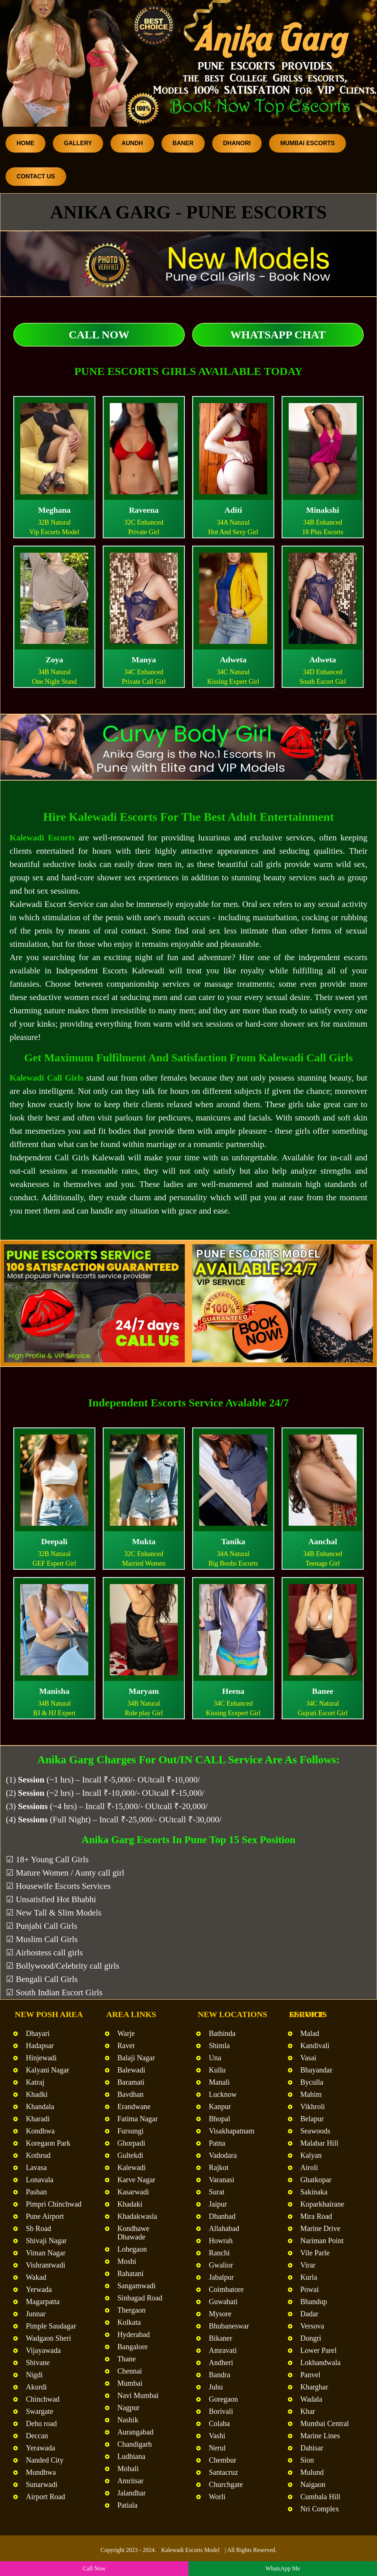 The width and height of the screenshot is (377, 2576). What do you see at coordinates (316, 2070) in the screenshot?
I see `Bhayandar` at bounding box center [316, 2070].